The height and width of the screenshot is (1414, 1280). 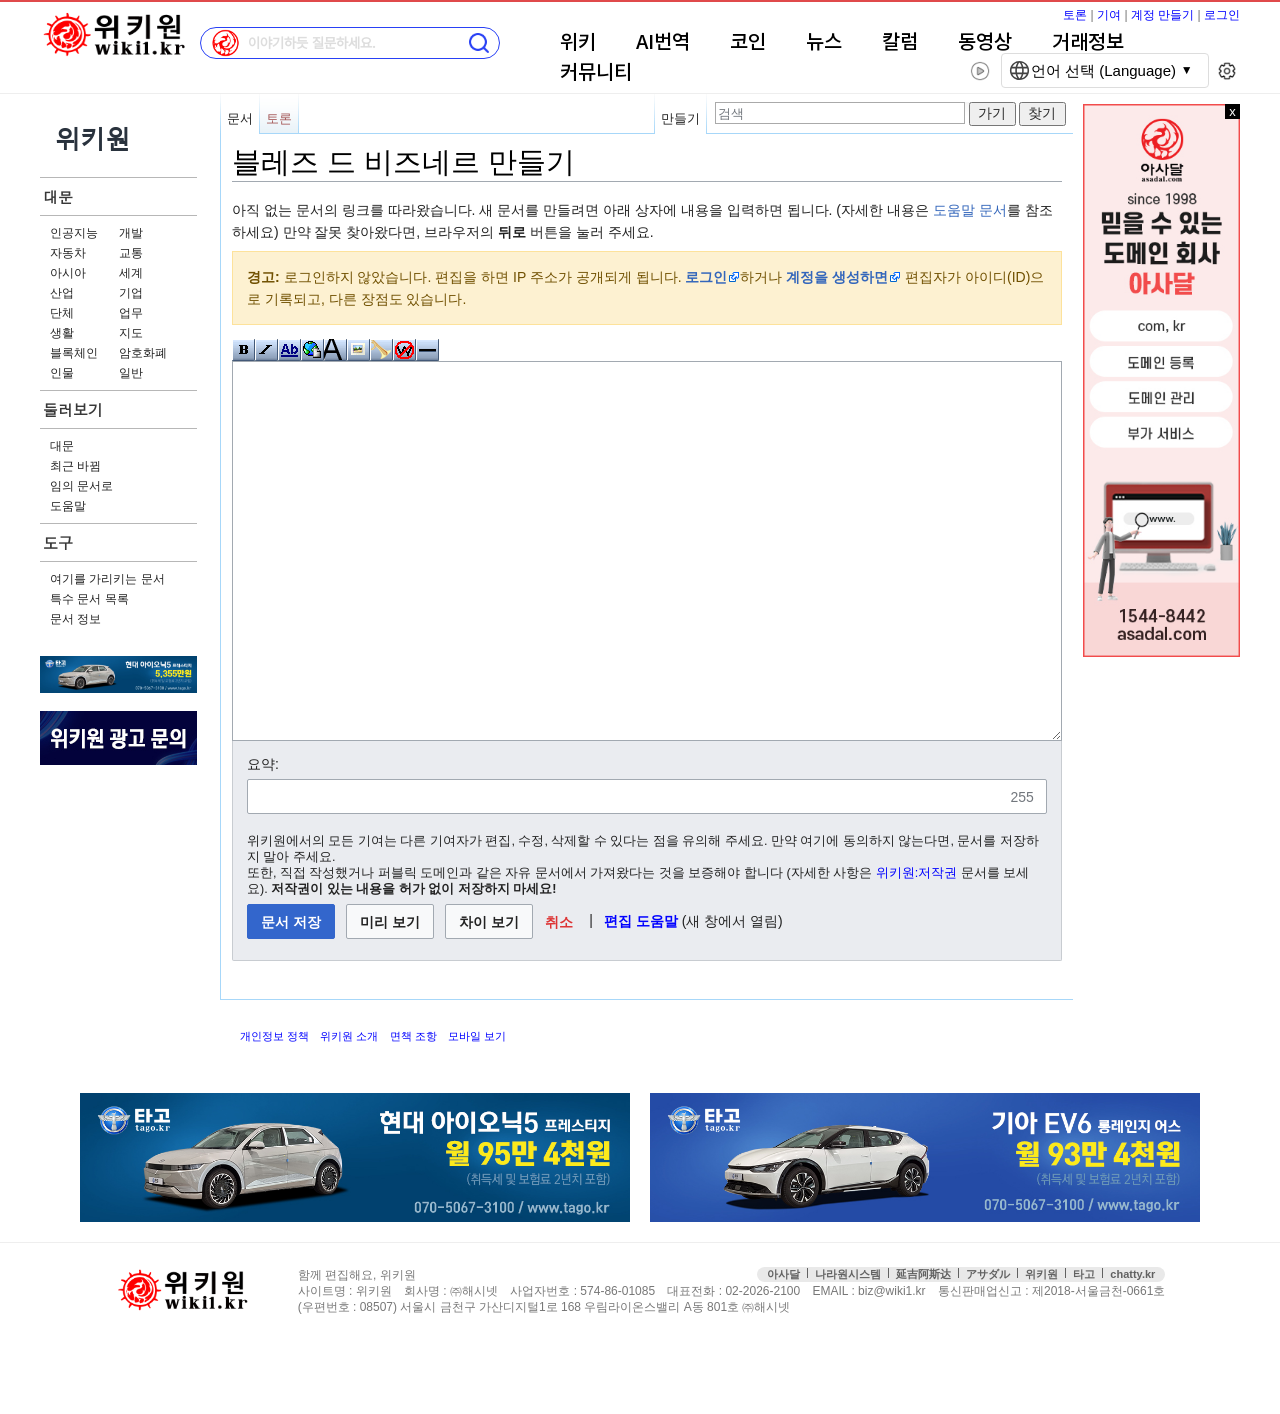 What do you see at coordinates (89, 599) in the screenshot?
I see `특수 문서 목록` at bounding box center [89, 599].